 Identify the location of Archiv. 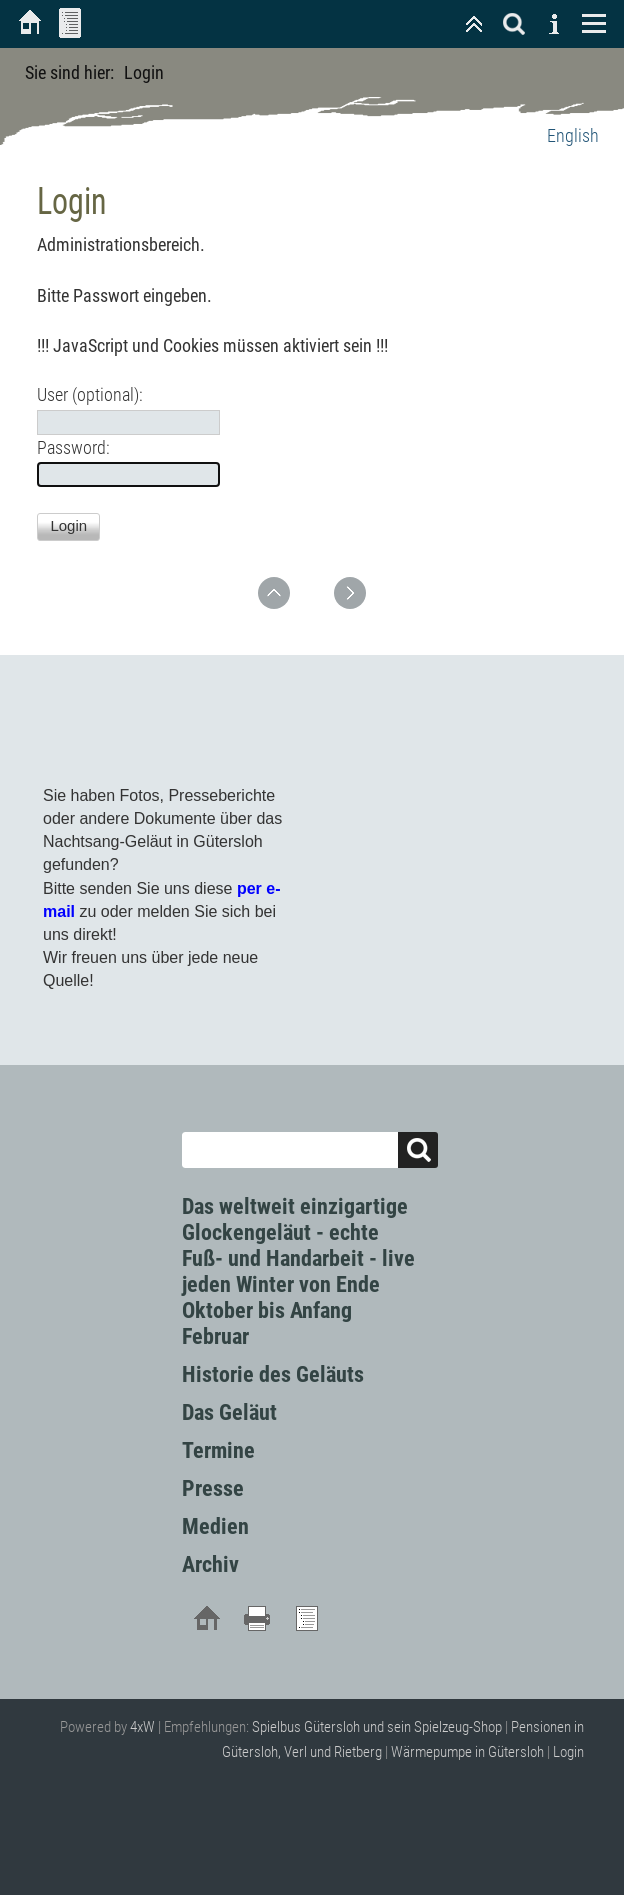
(210, 1564).